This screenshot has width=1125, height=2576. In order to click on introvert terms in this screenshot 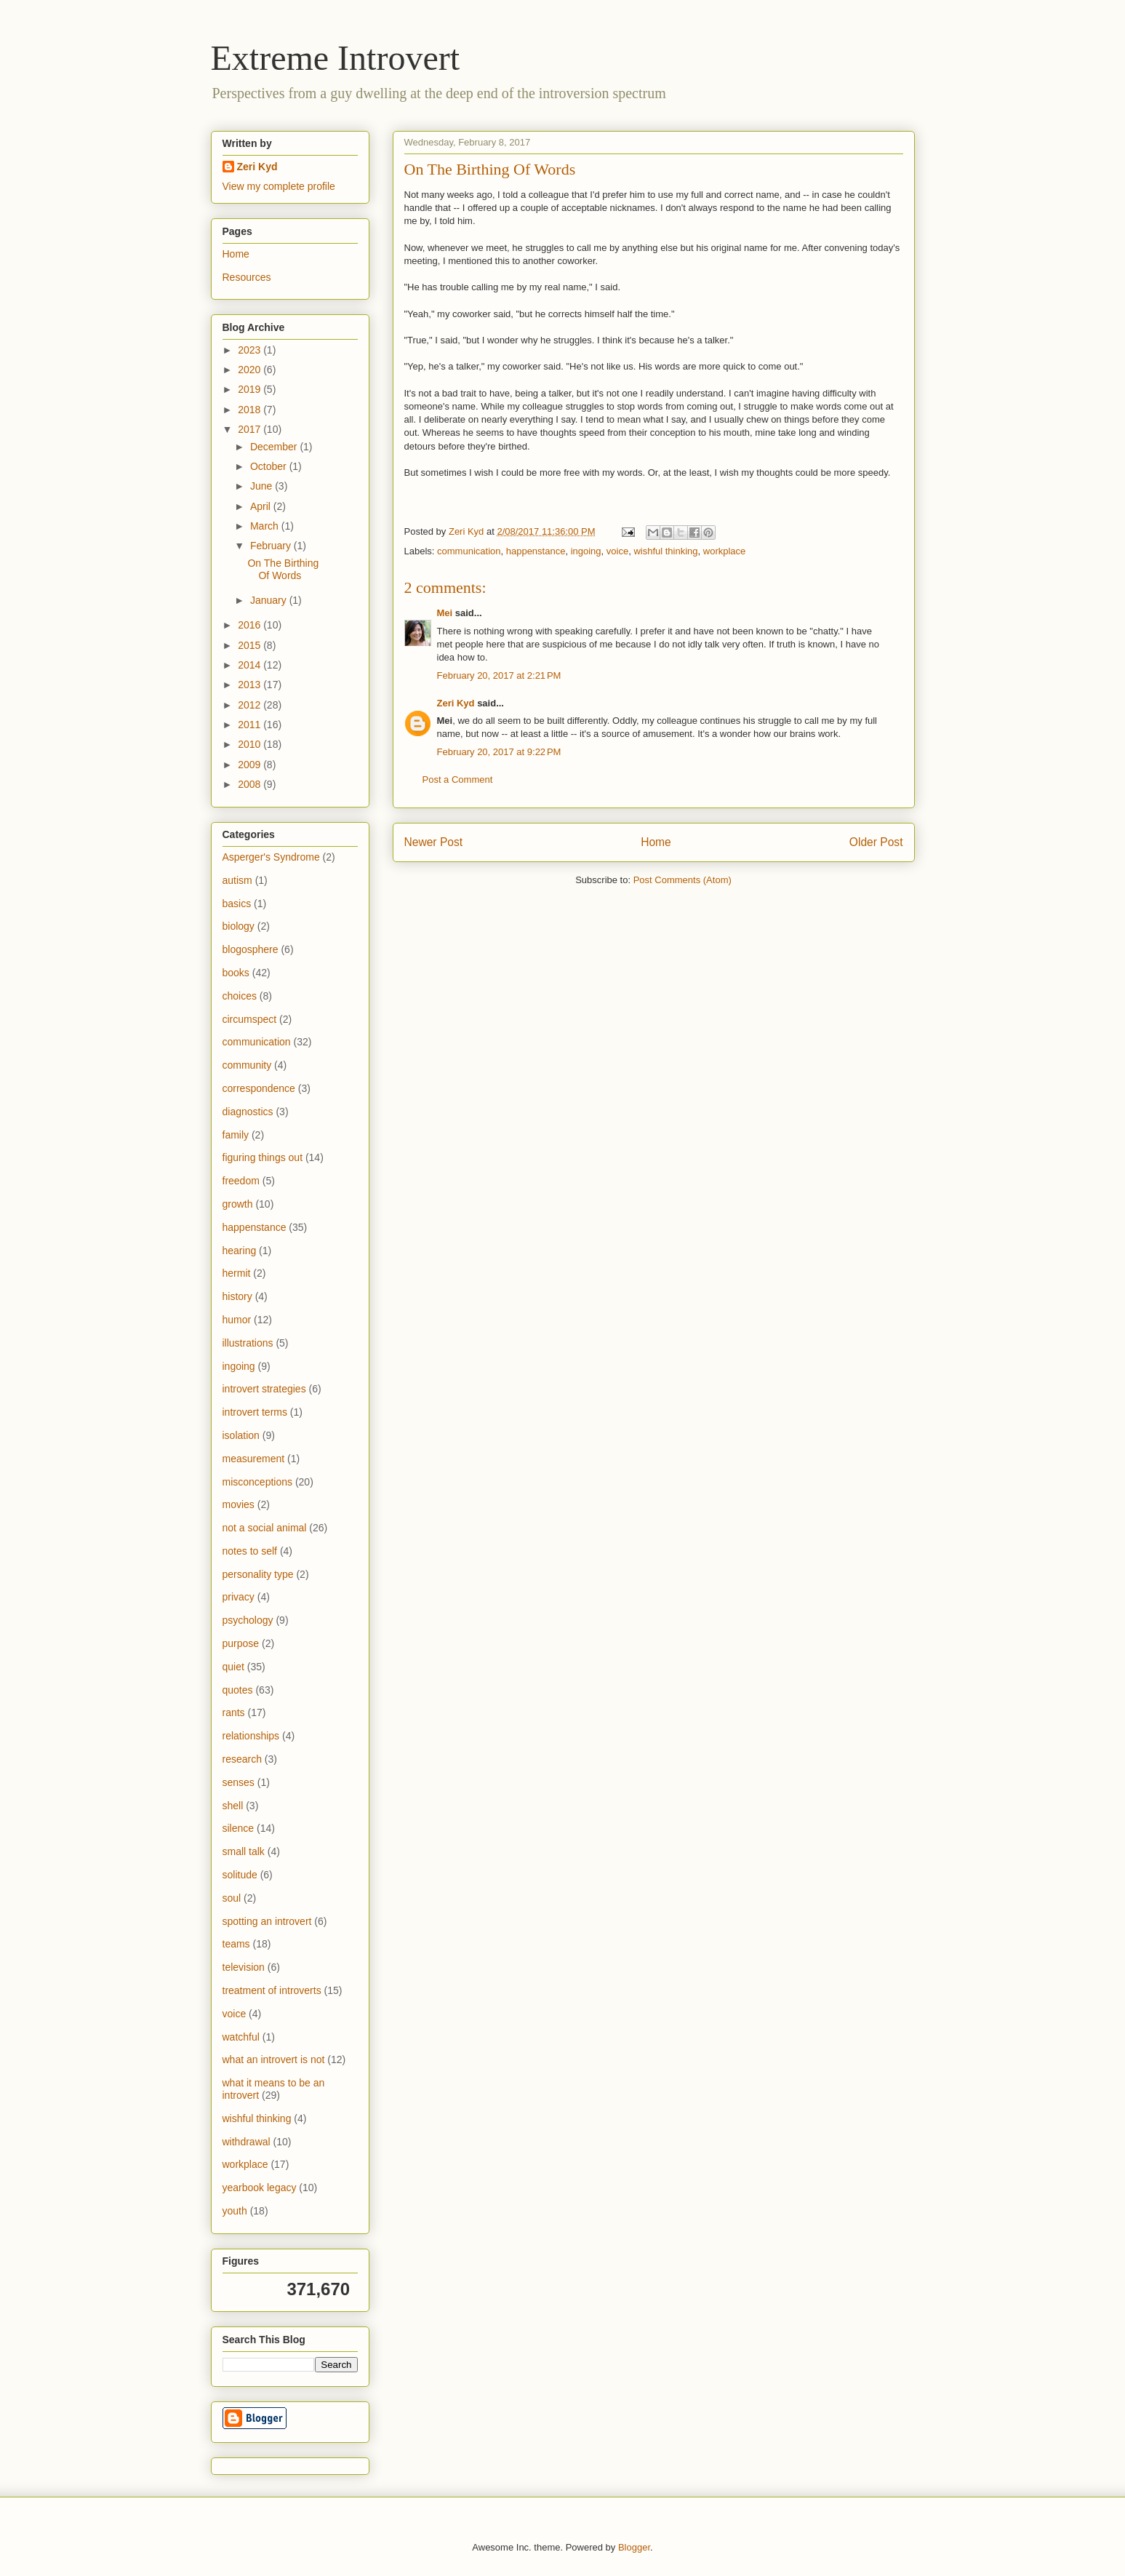, I will do `click(255, 1412)`.